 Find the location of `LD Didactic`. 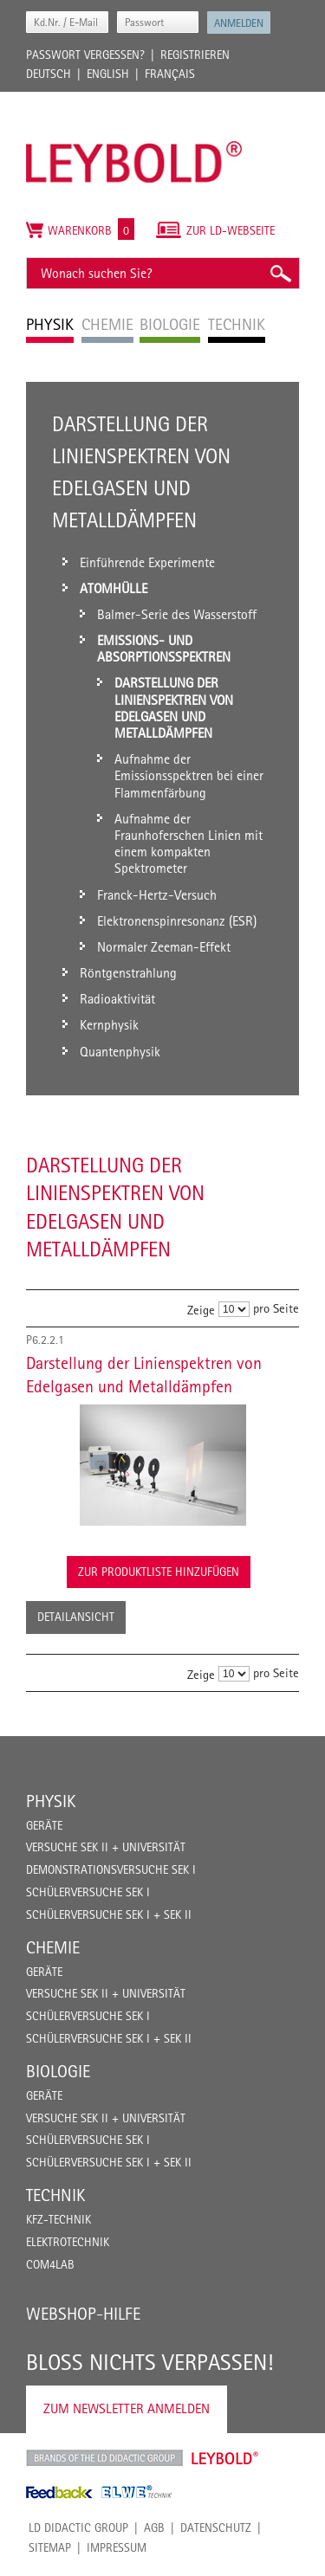

LD Didactic is located at coordinates (104, 2458).